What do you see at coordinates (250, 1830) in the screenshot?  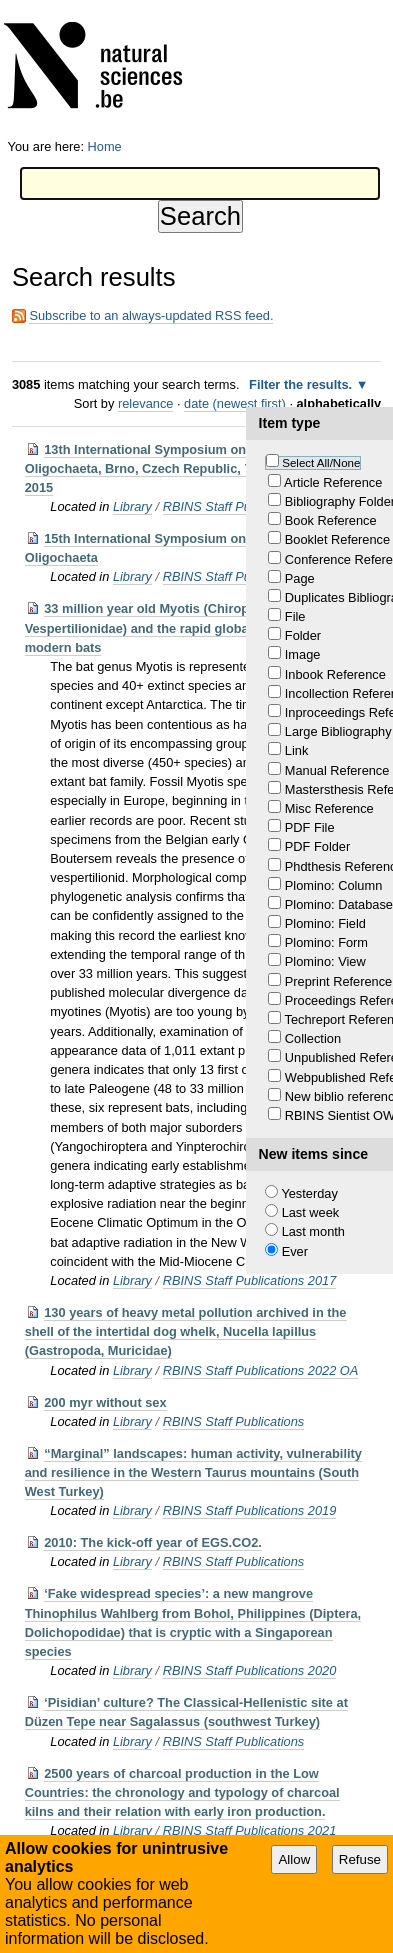 I see `RBINS Staff Publications 2021` at bounding box center [250, 1830].